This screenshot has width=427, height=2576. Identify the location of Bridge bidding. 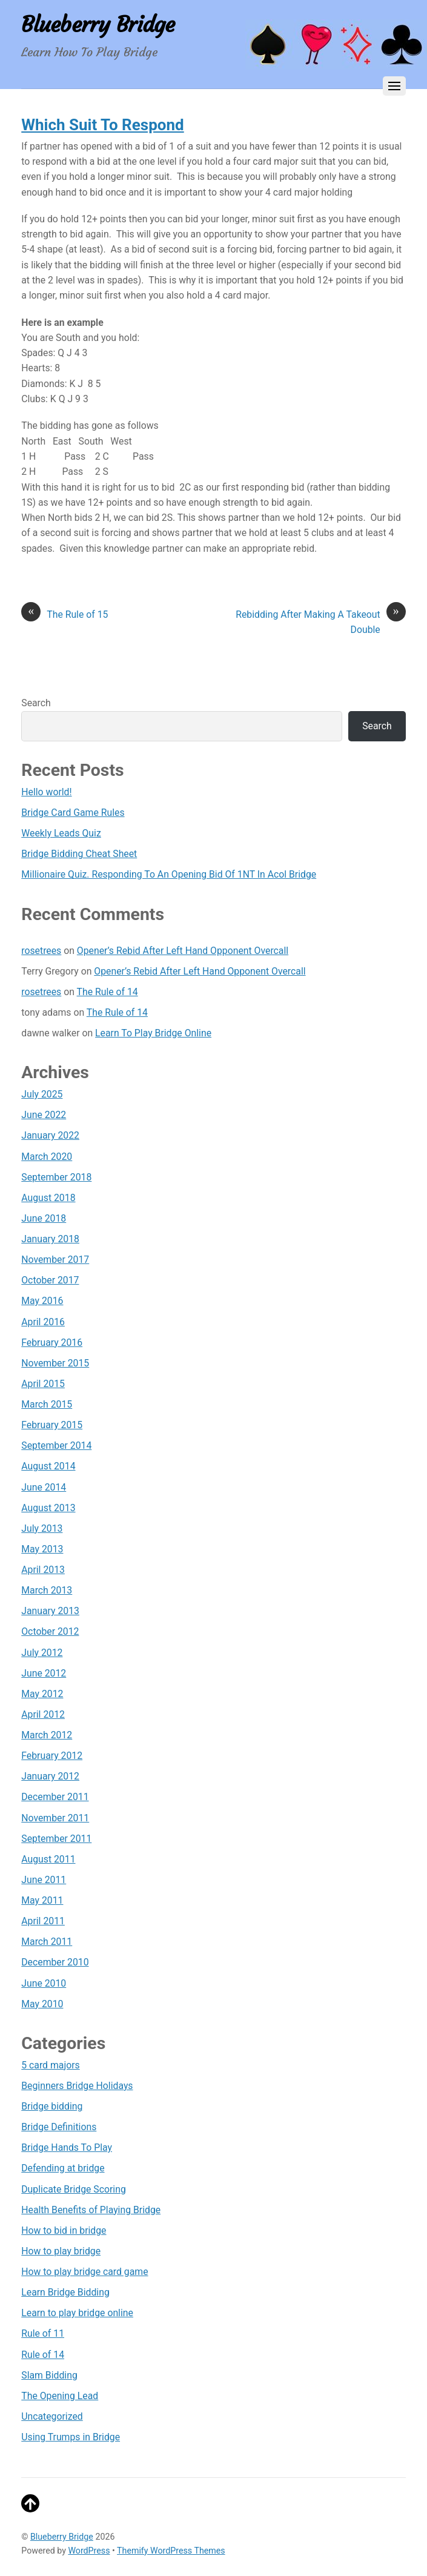
(51, 2106).